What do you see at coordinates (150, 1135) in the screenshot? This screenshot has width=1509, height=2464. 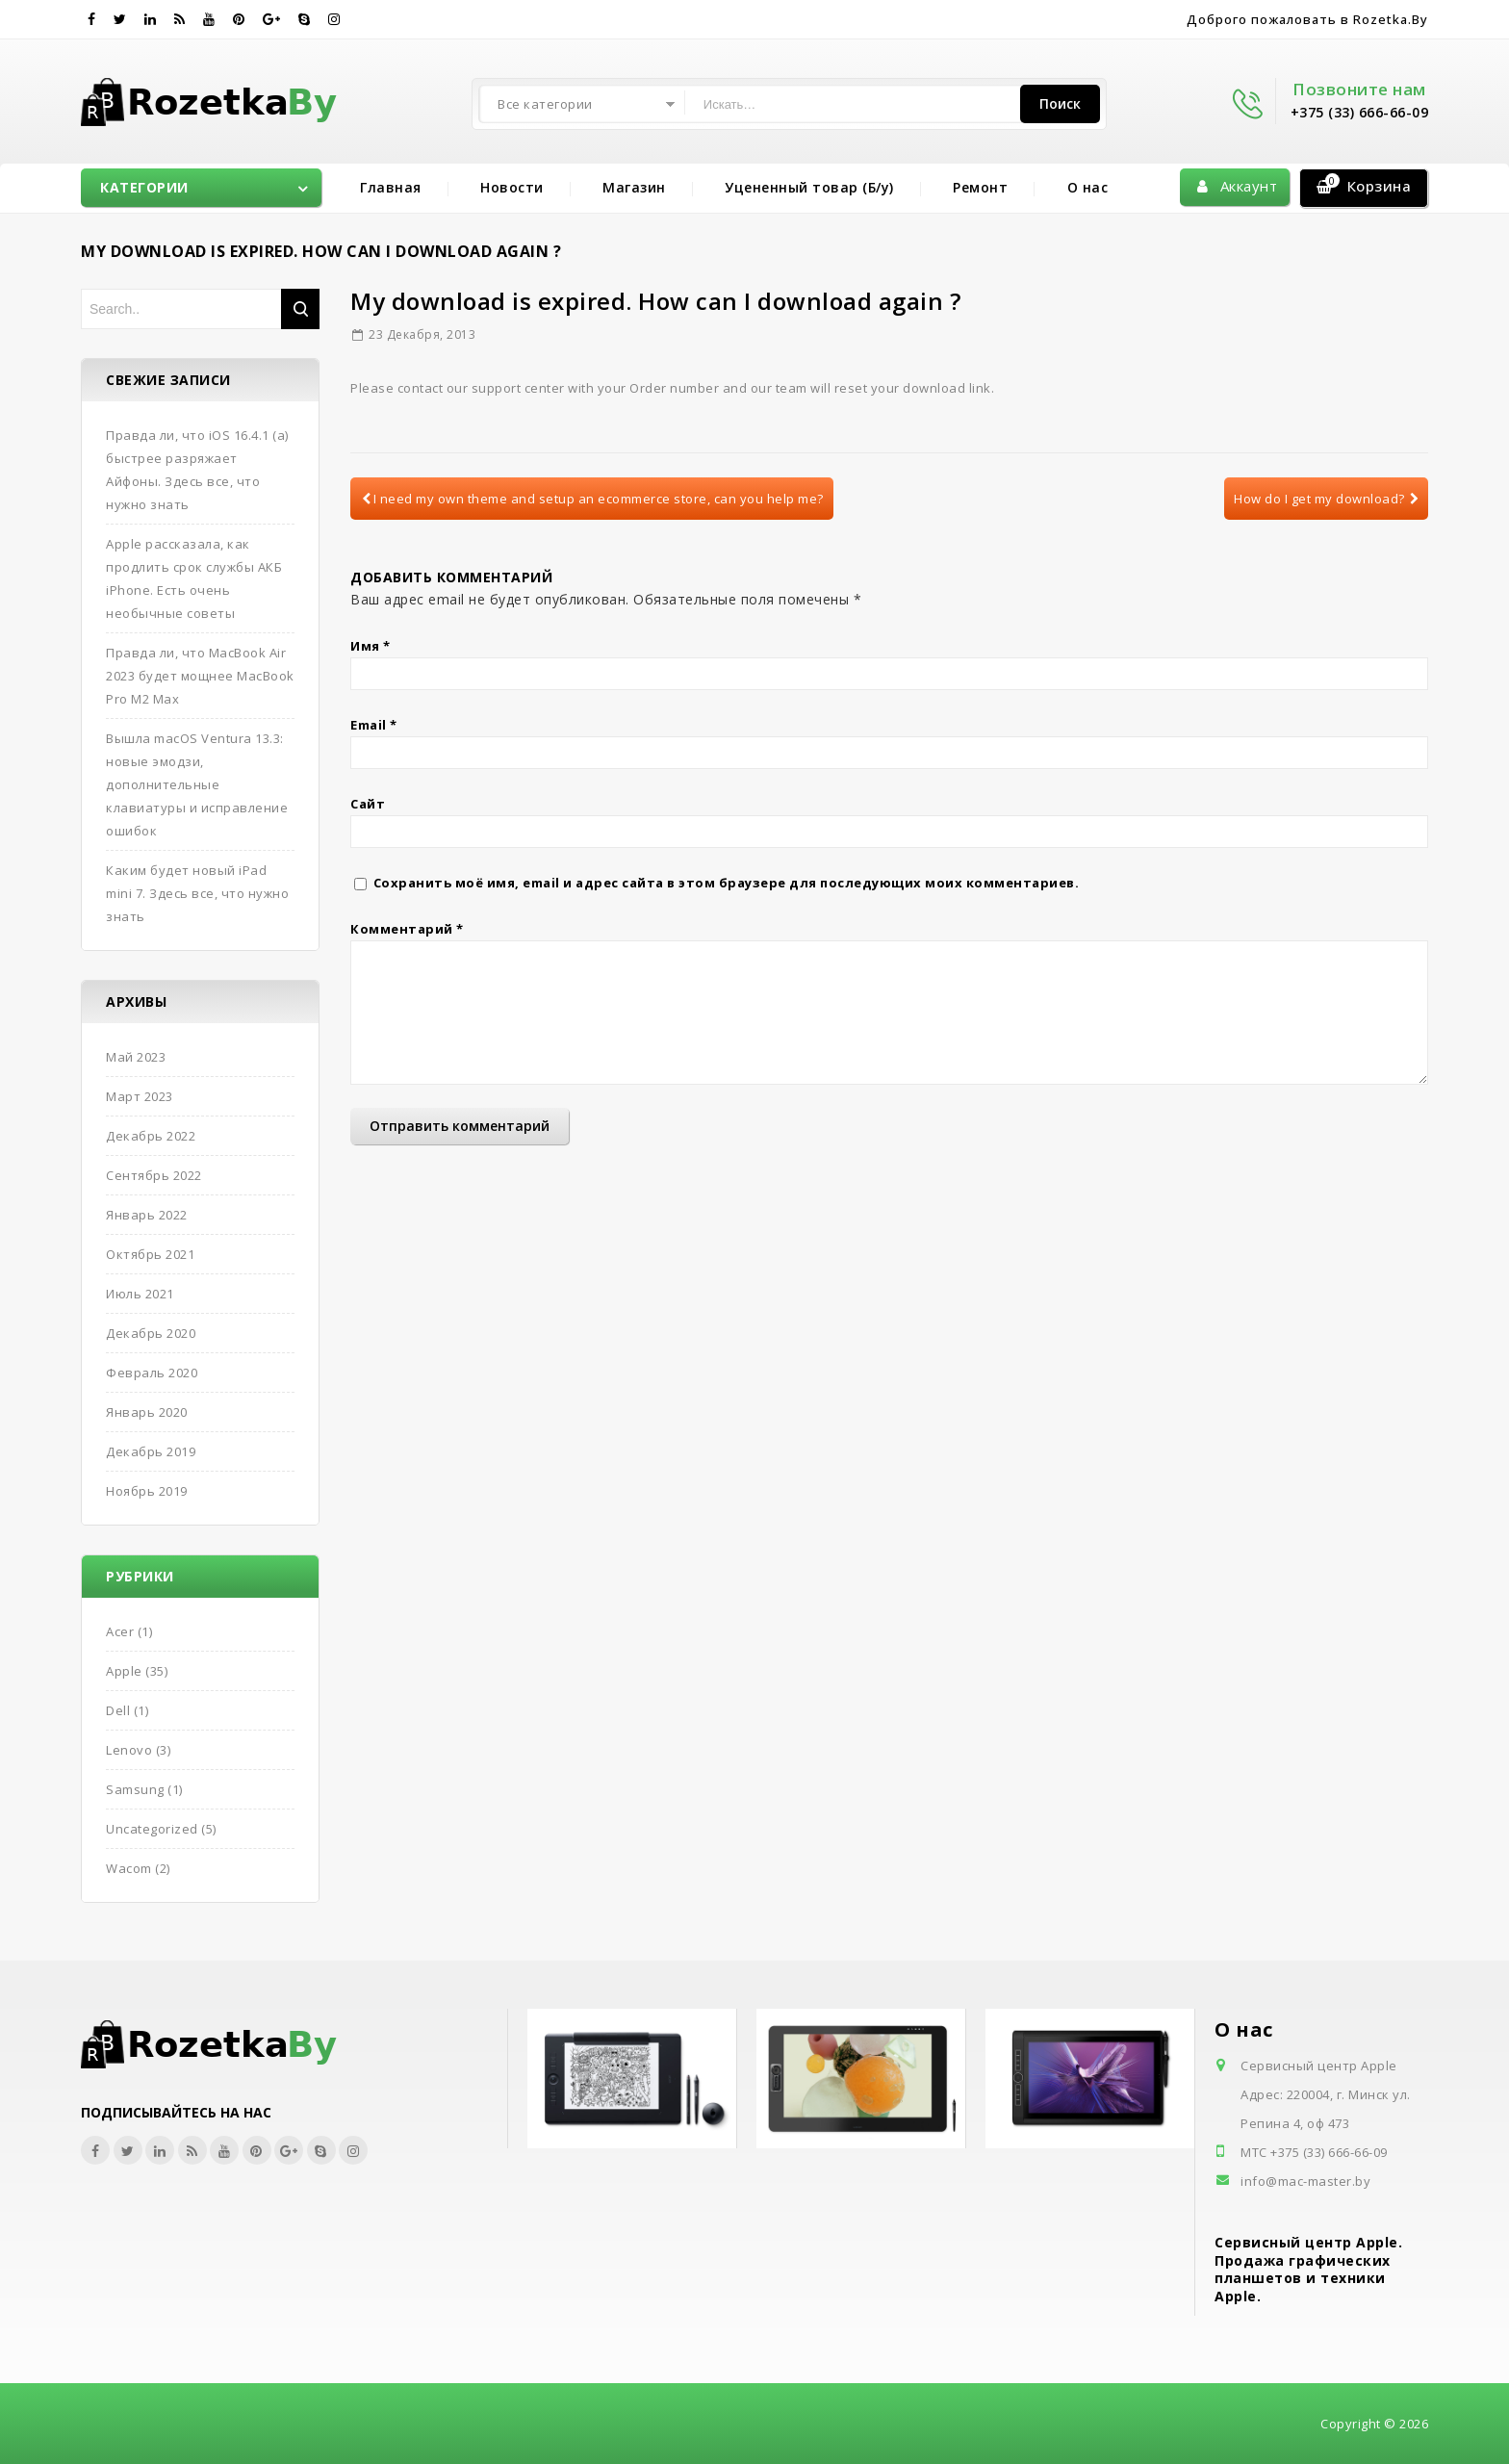 I see `Декабрь 2022` at bounding box center [150, 1135].